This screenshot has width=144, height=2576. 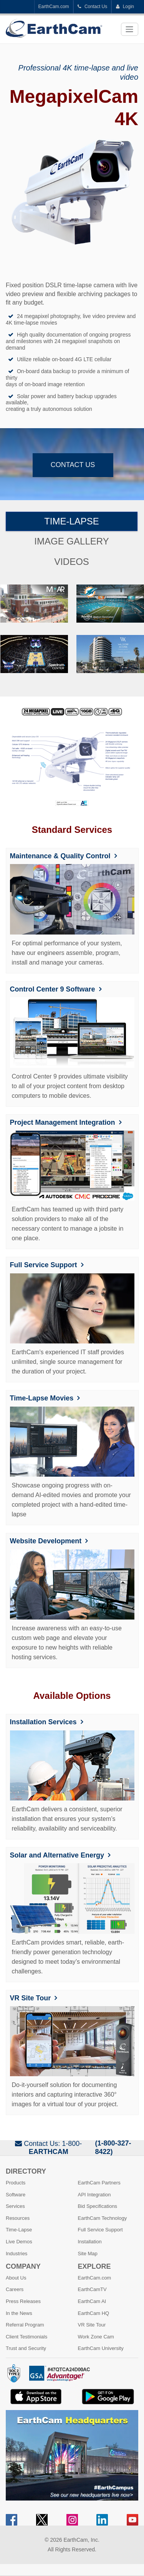 What do you see at coordinates (25, 2325) in the screenshot?
I see `Referral Program` at bounding box center [25, 2325].